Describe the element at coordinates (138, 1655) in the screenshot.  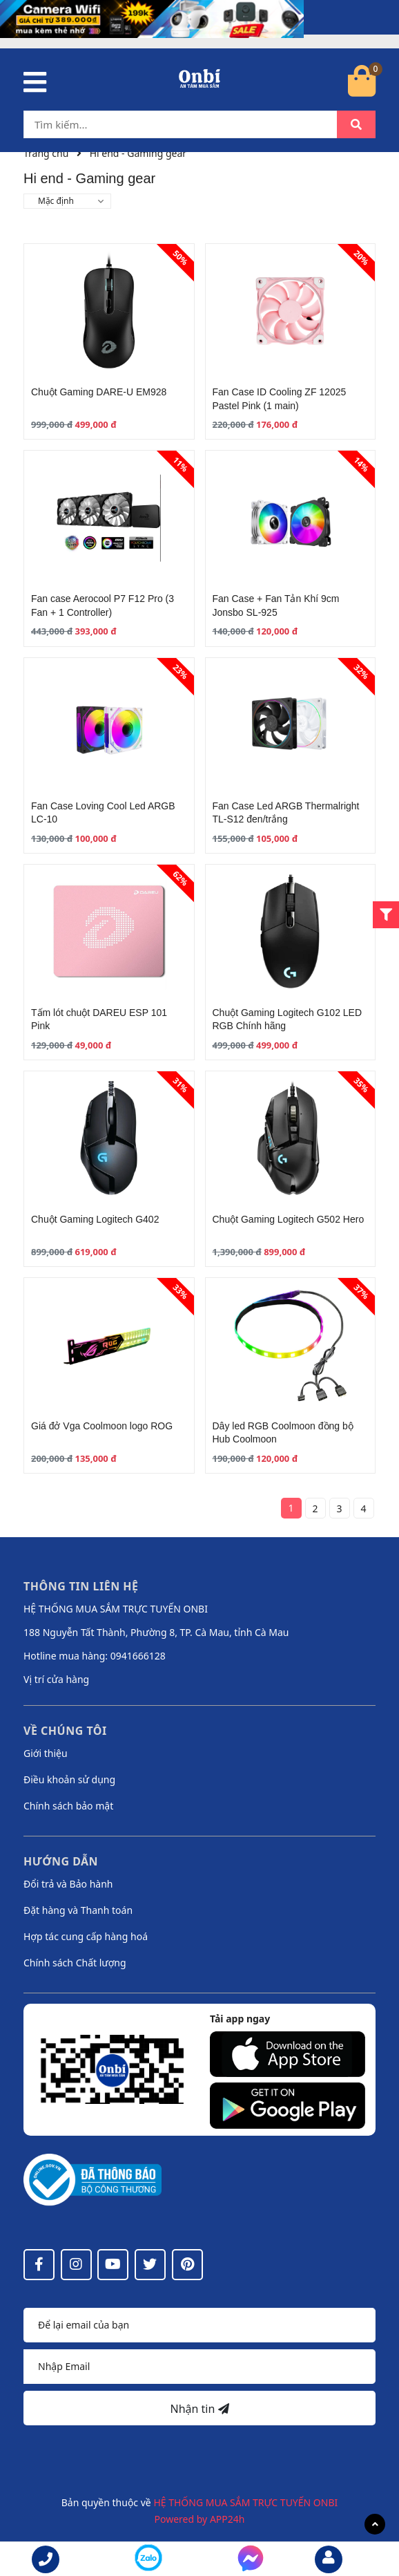
I see `0941666128` at that location.